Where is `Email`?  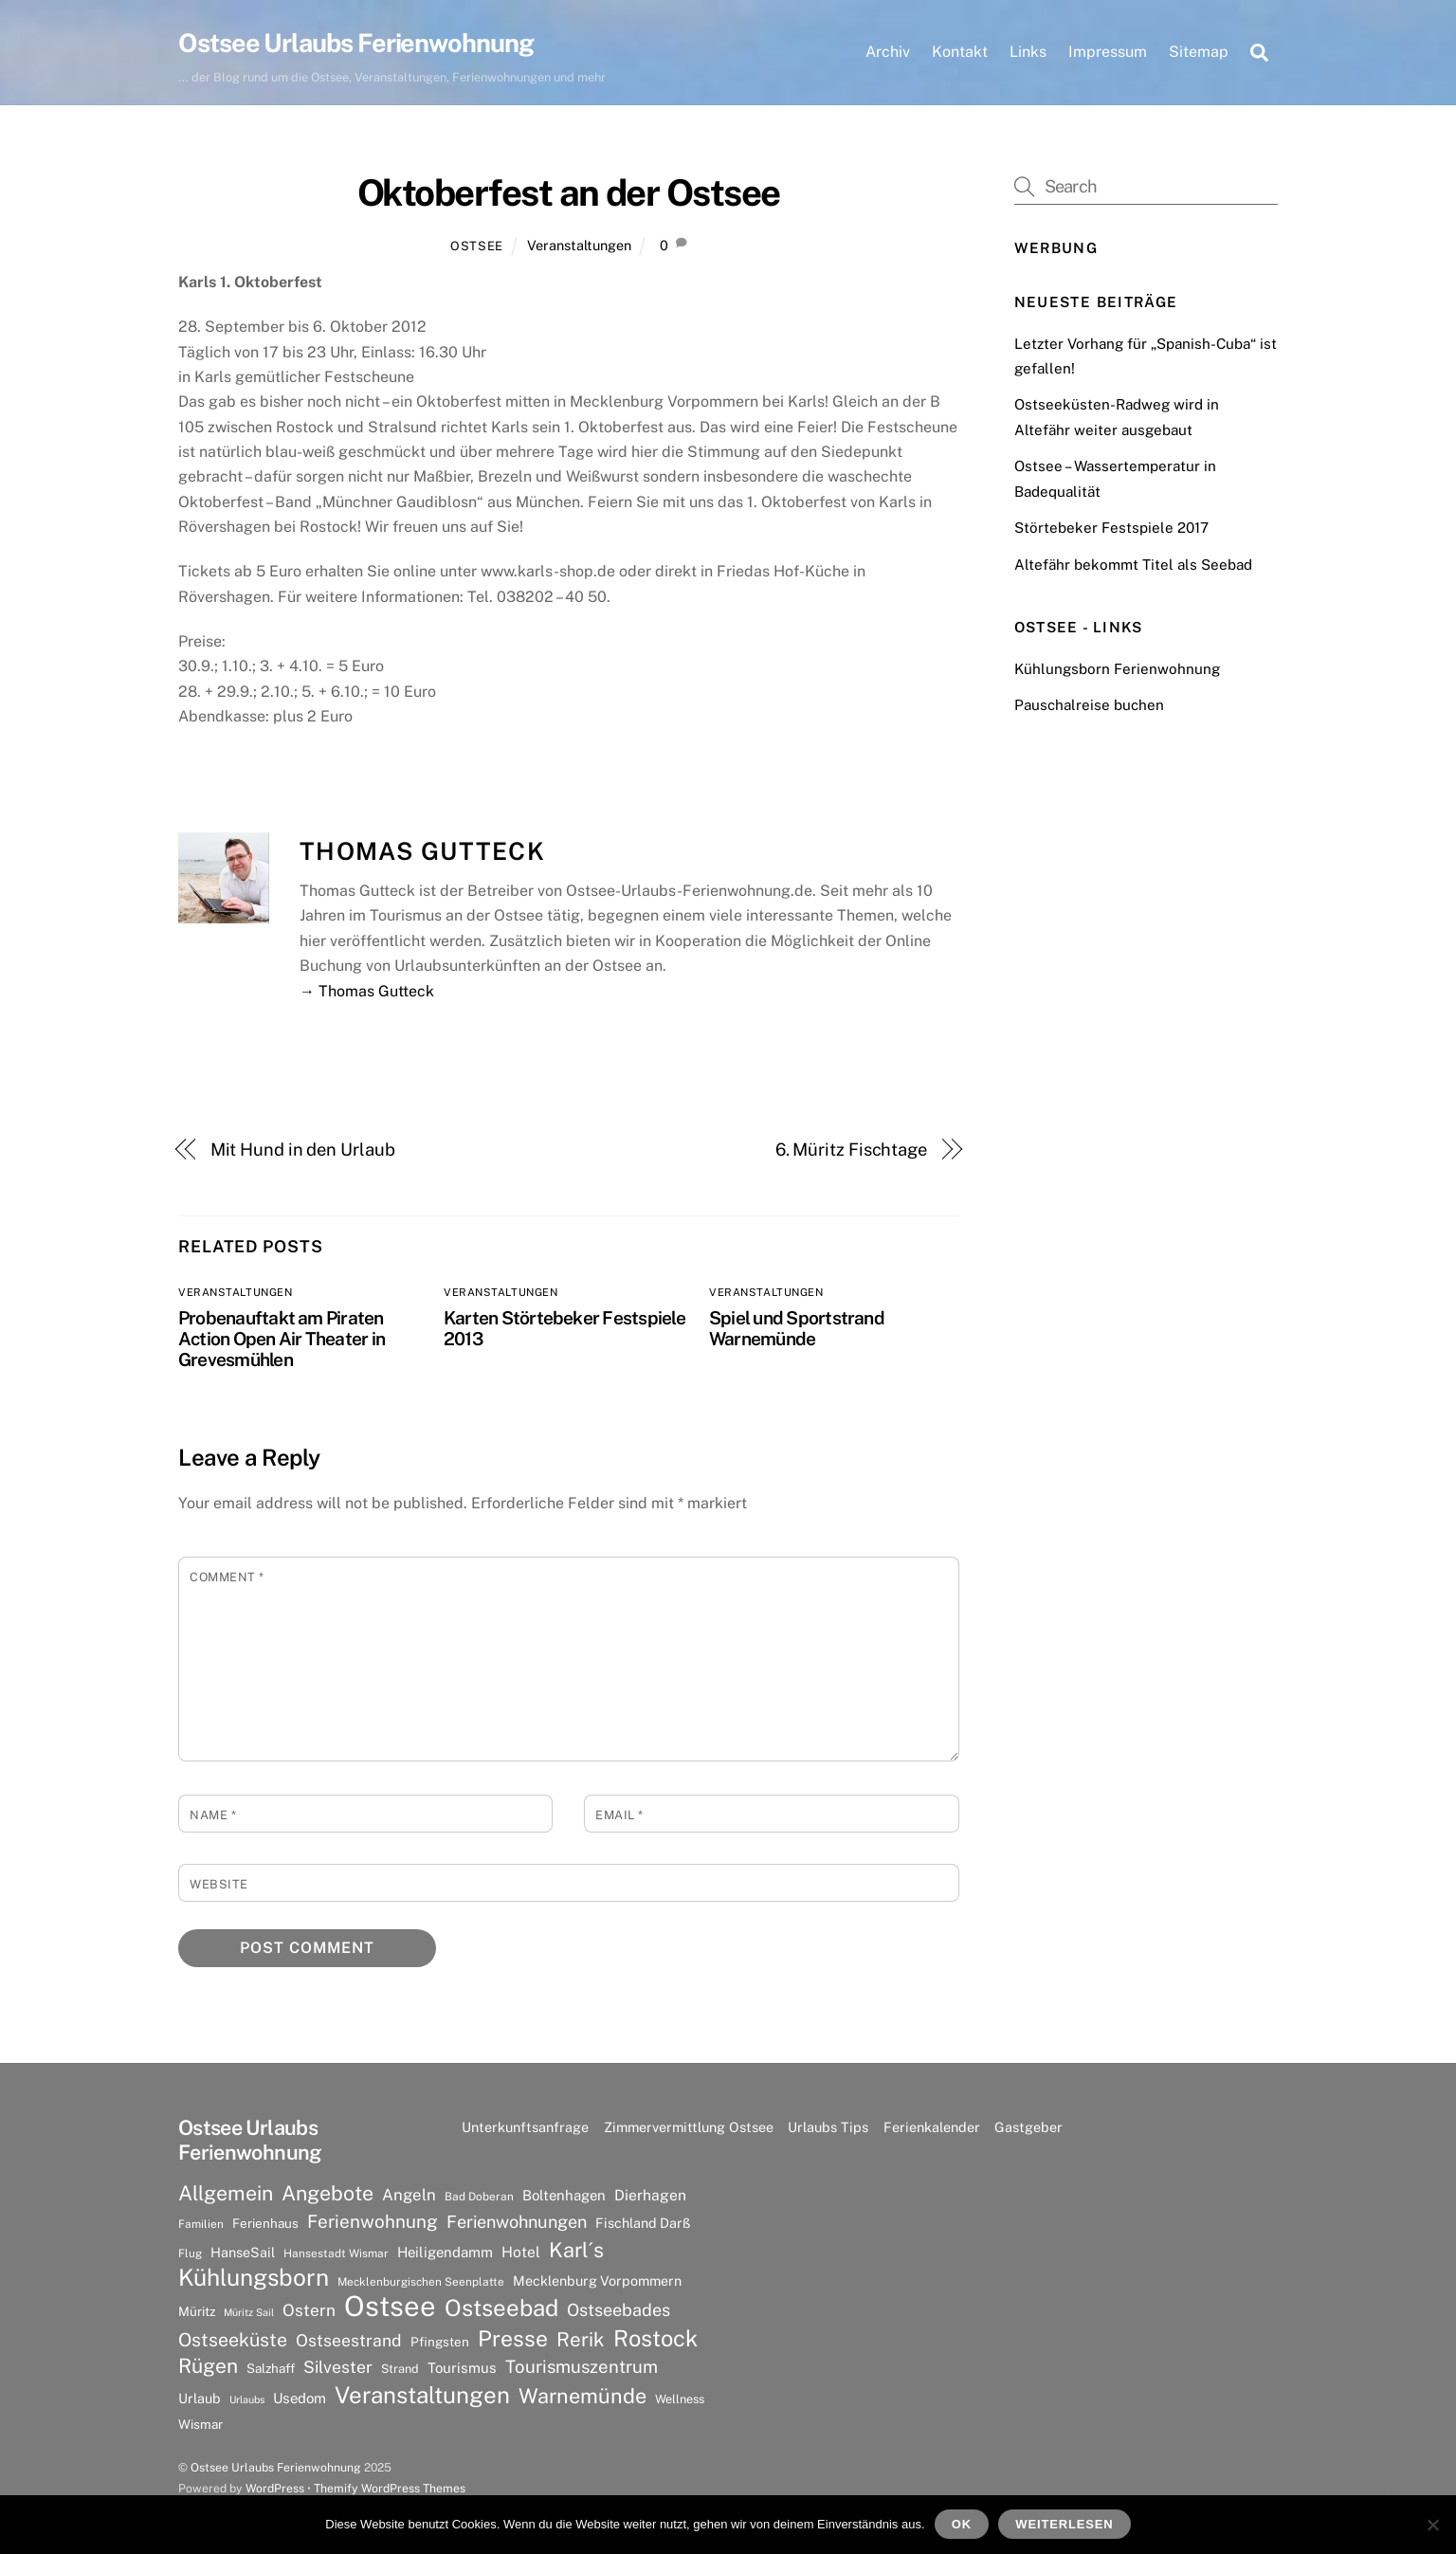 Email is located at coordinates (619, 1816).